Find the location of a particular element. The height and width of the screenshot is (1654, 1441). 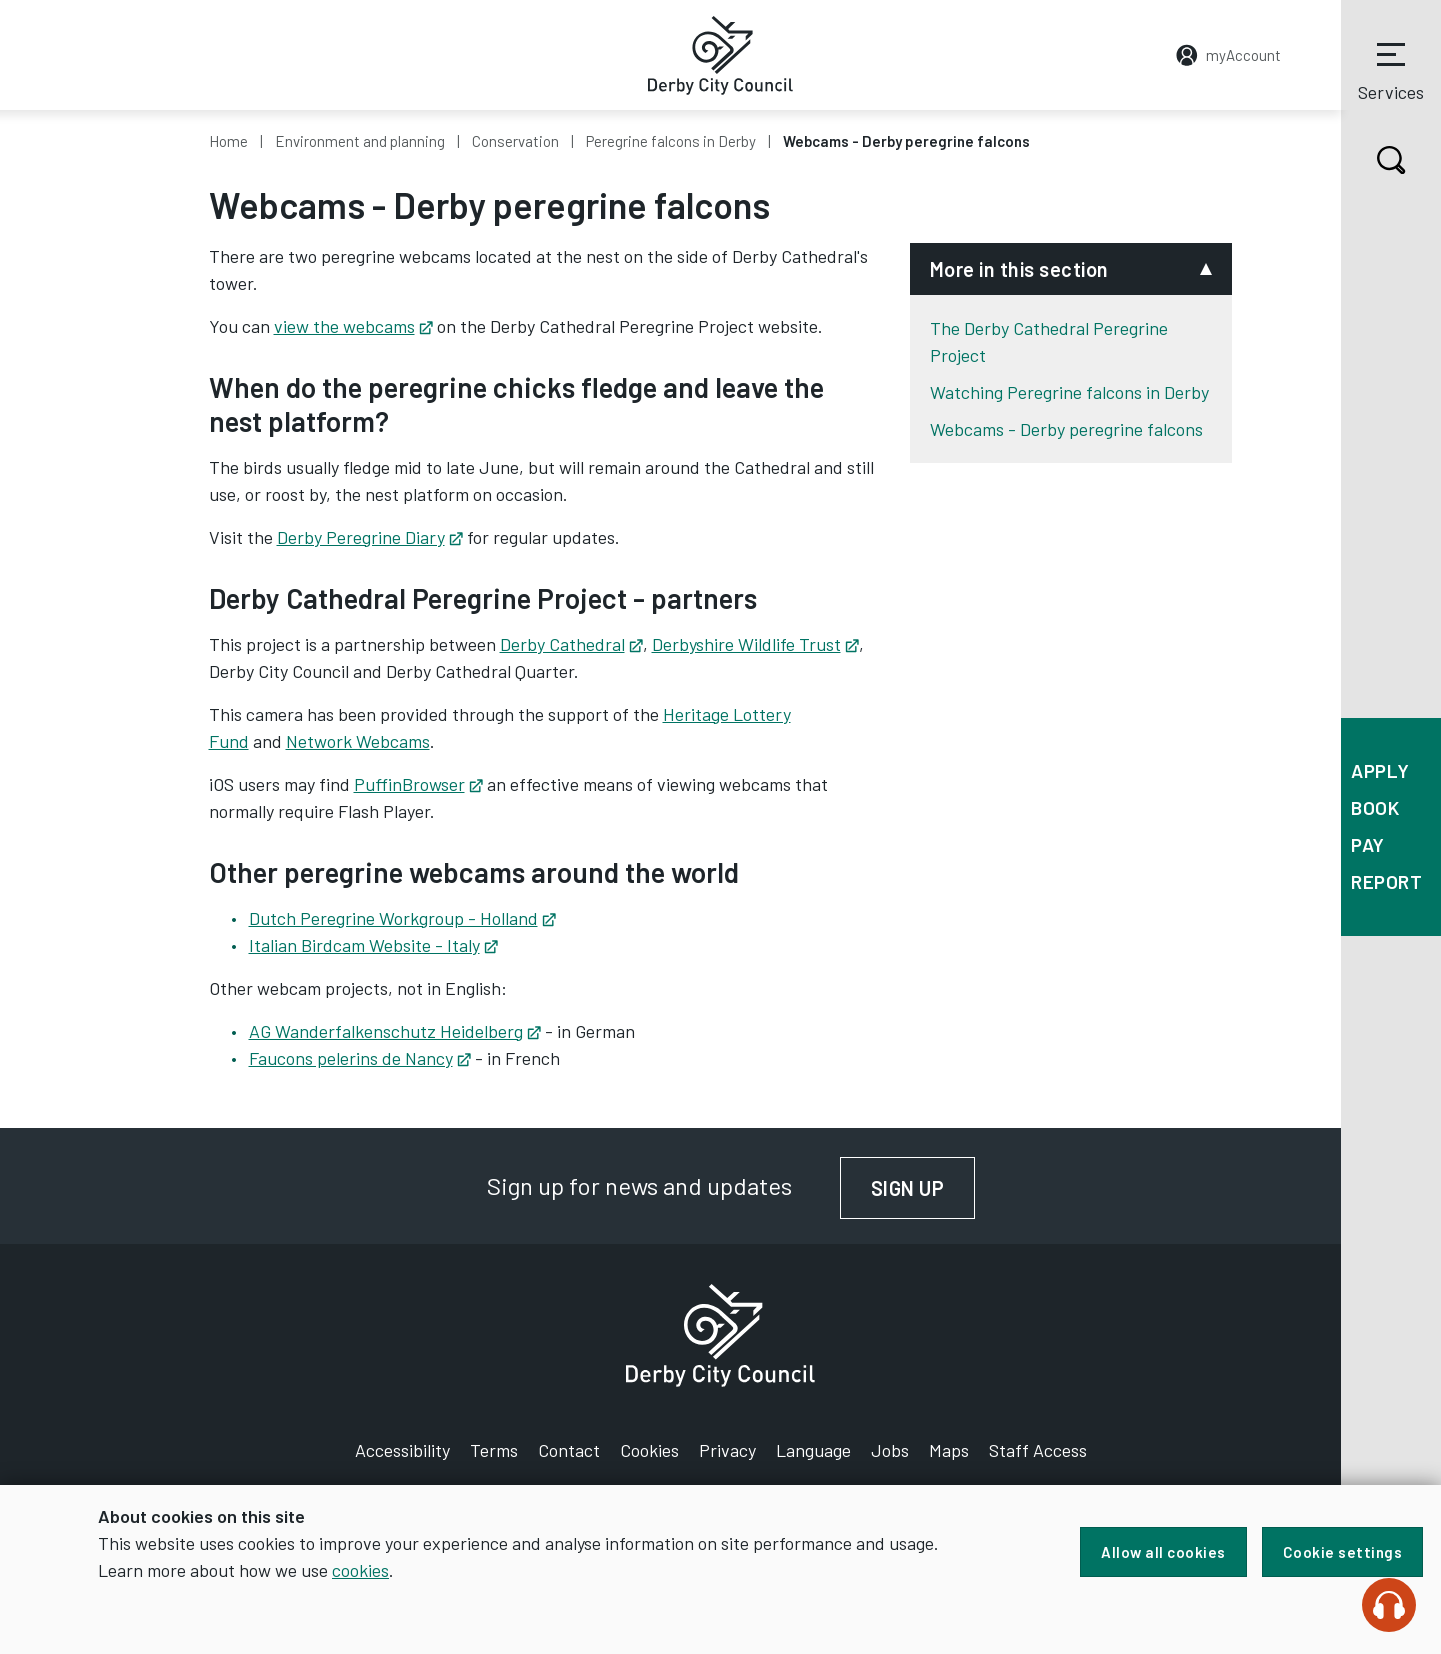

Services is located at coordinates (1391, 69).